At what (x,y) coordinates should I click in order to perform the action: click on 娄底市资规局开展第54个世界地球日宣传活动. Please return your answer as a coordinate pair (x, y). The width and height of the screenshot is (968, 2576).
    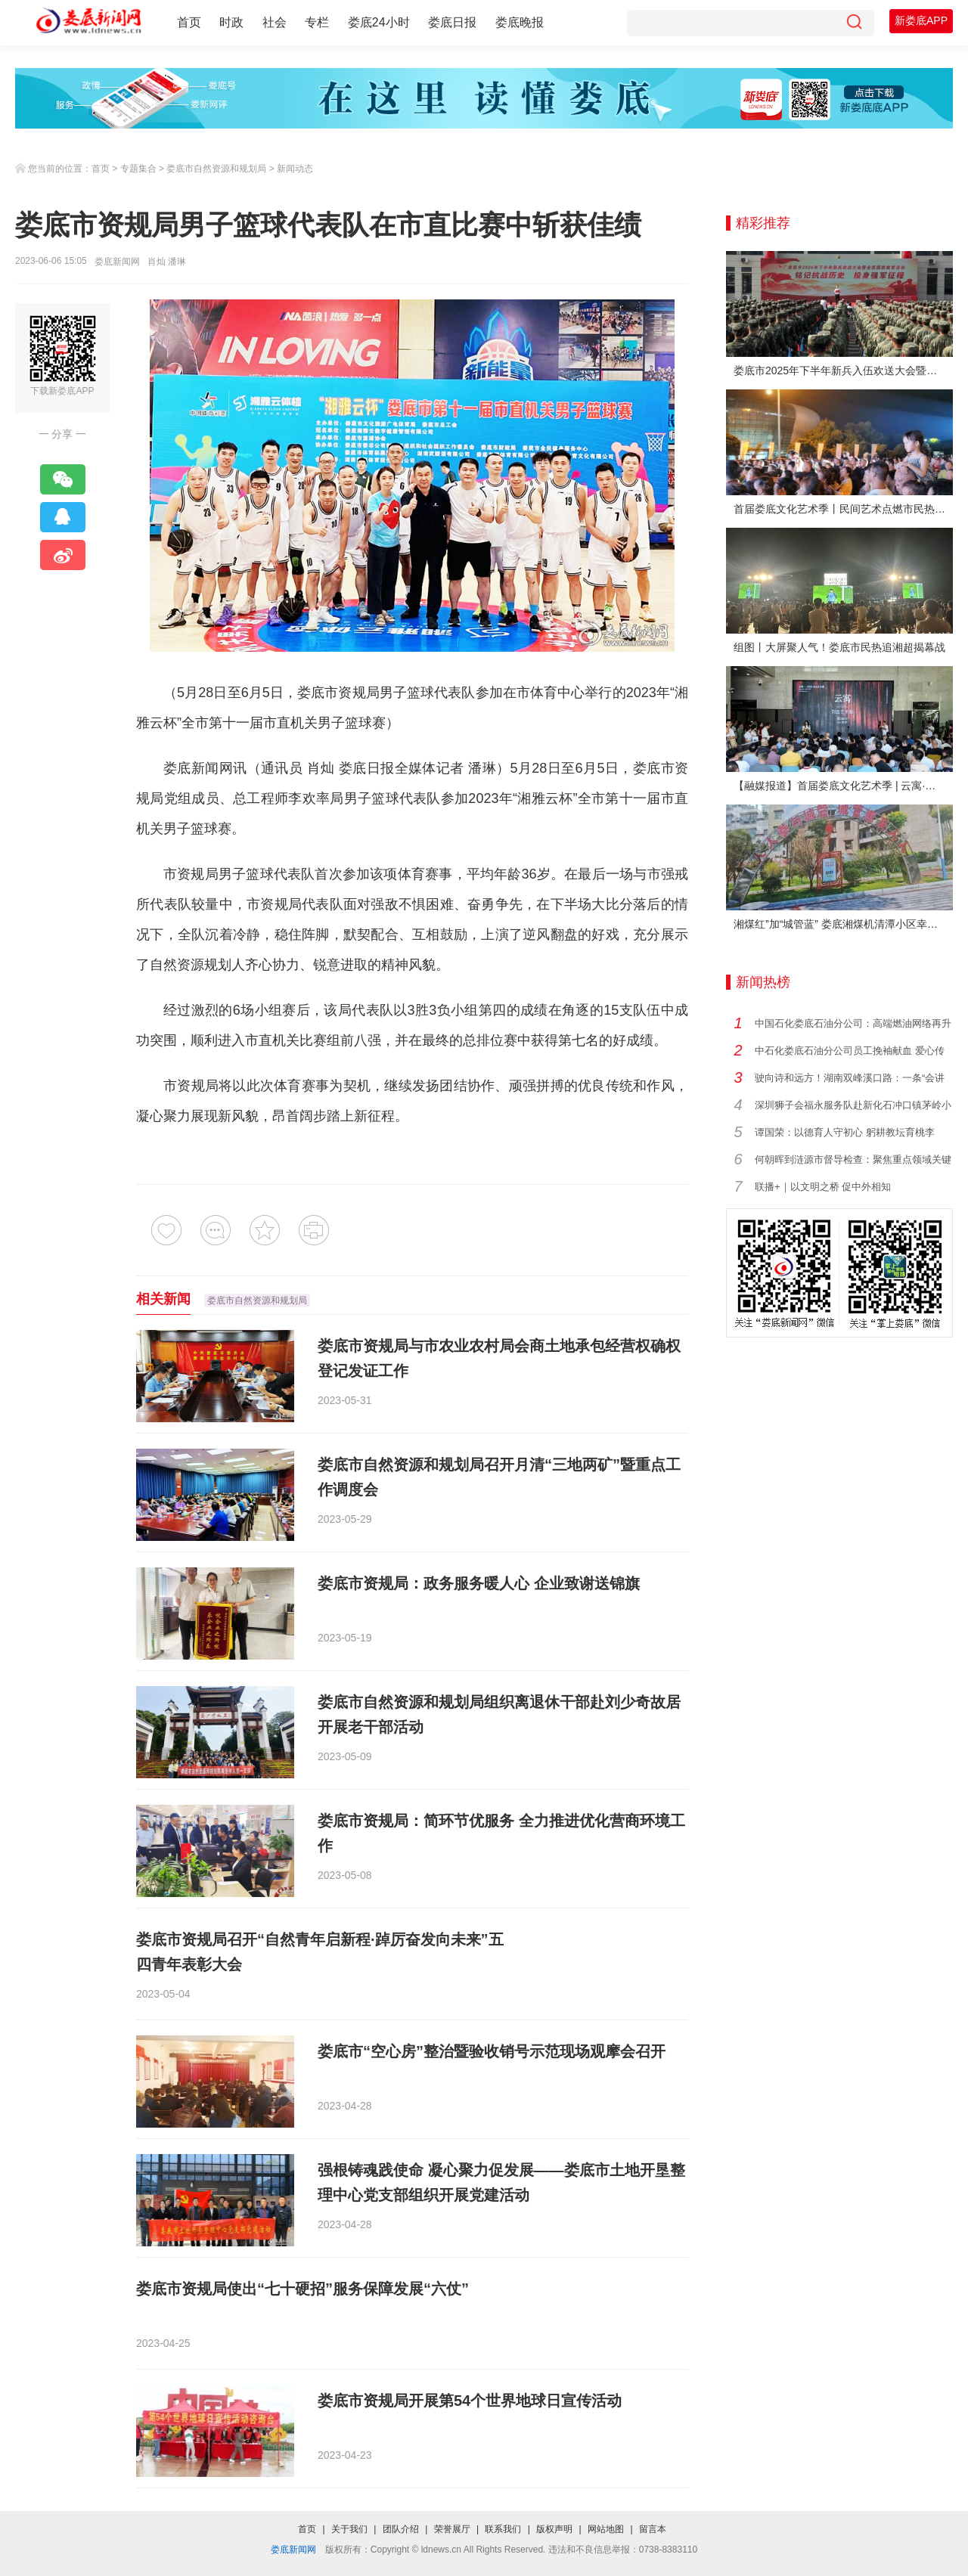
    Looking at the image, I should click on (470, 2400).